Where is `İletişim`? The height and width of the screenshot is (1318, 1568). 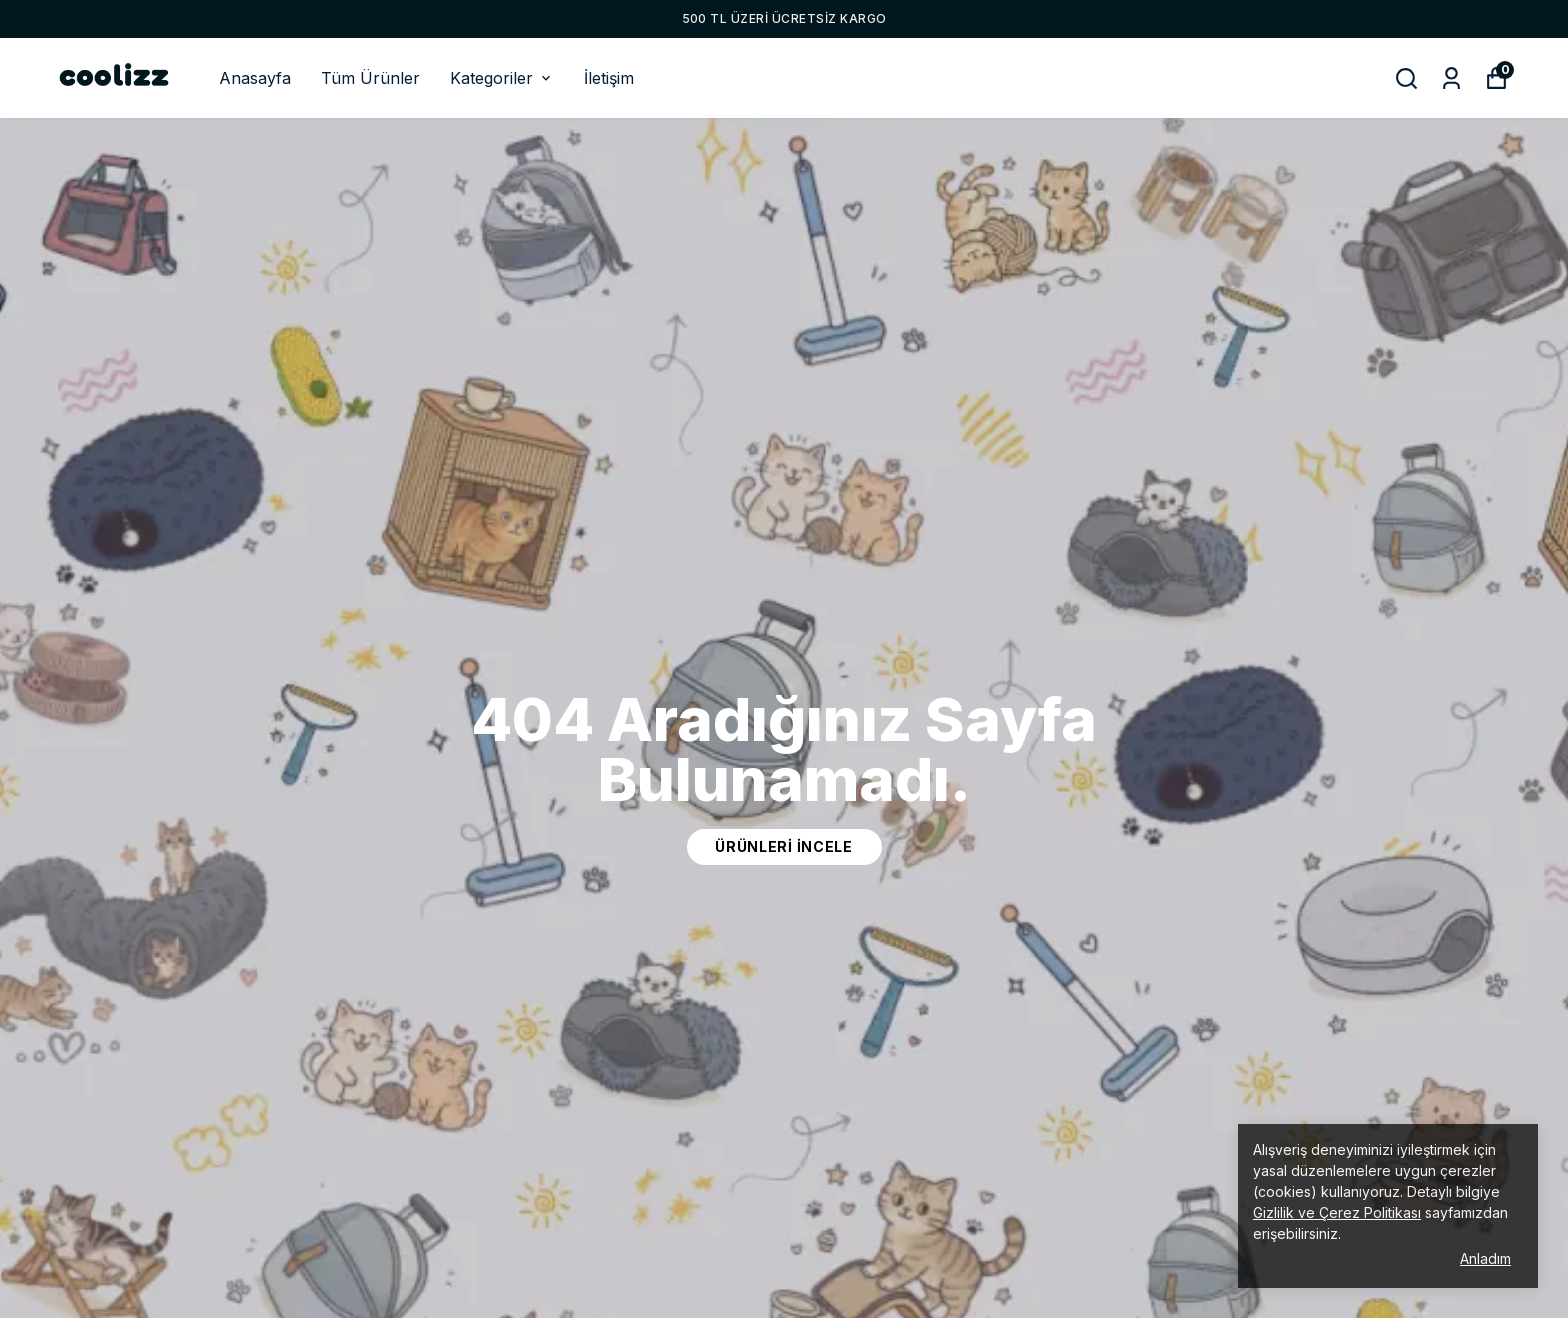
İletişim is located at coordinates (609, 78).